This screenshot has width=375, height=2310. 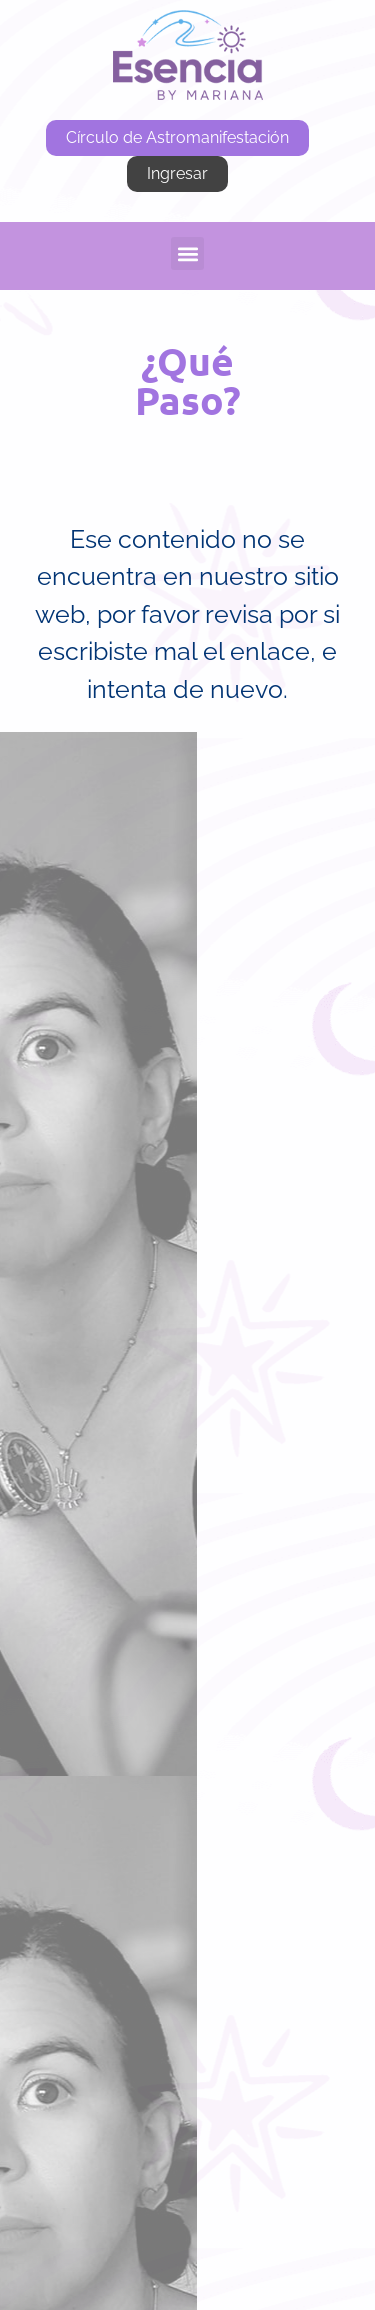 I want to click on [button], so click(x=187, y=253).